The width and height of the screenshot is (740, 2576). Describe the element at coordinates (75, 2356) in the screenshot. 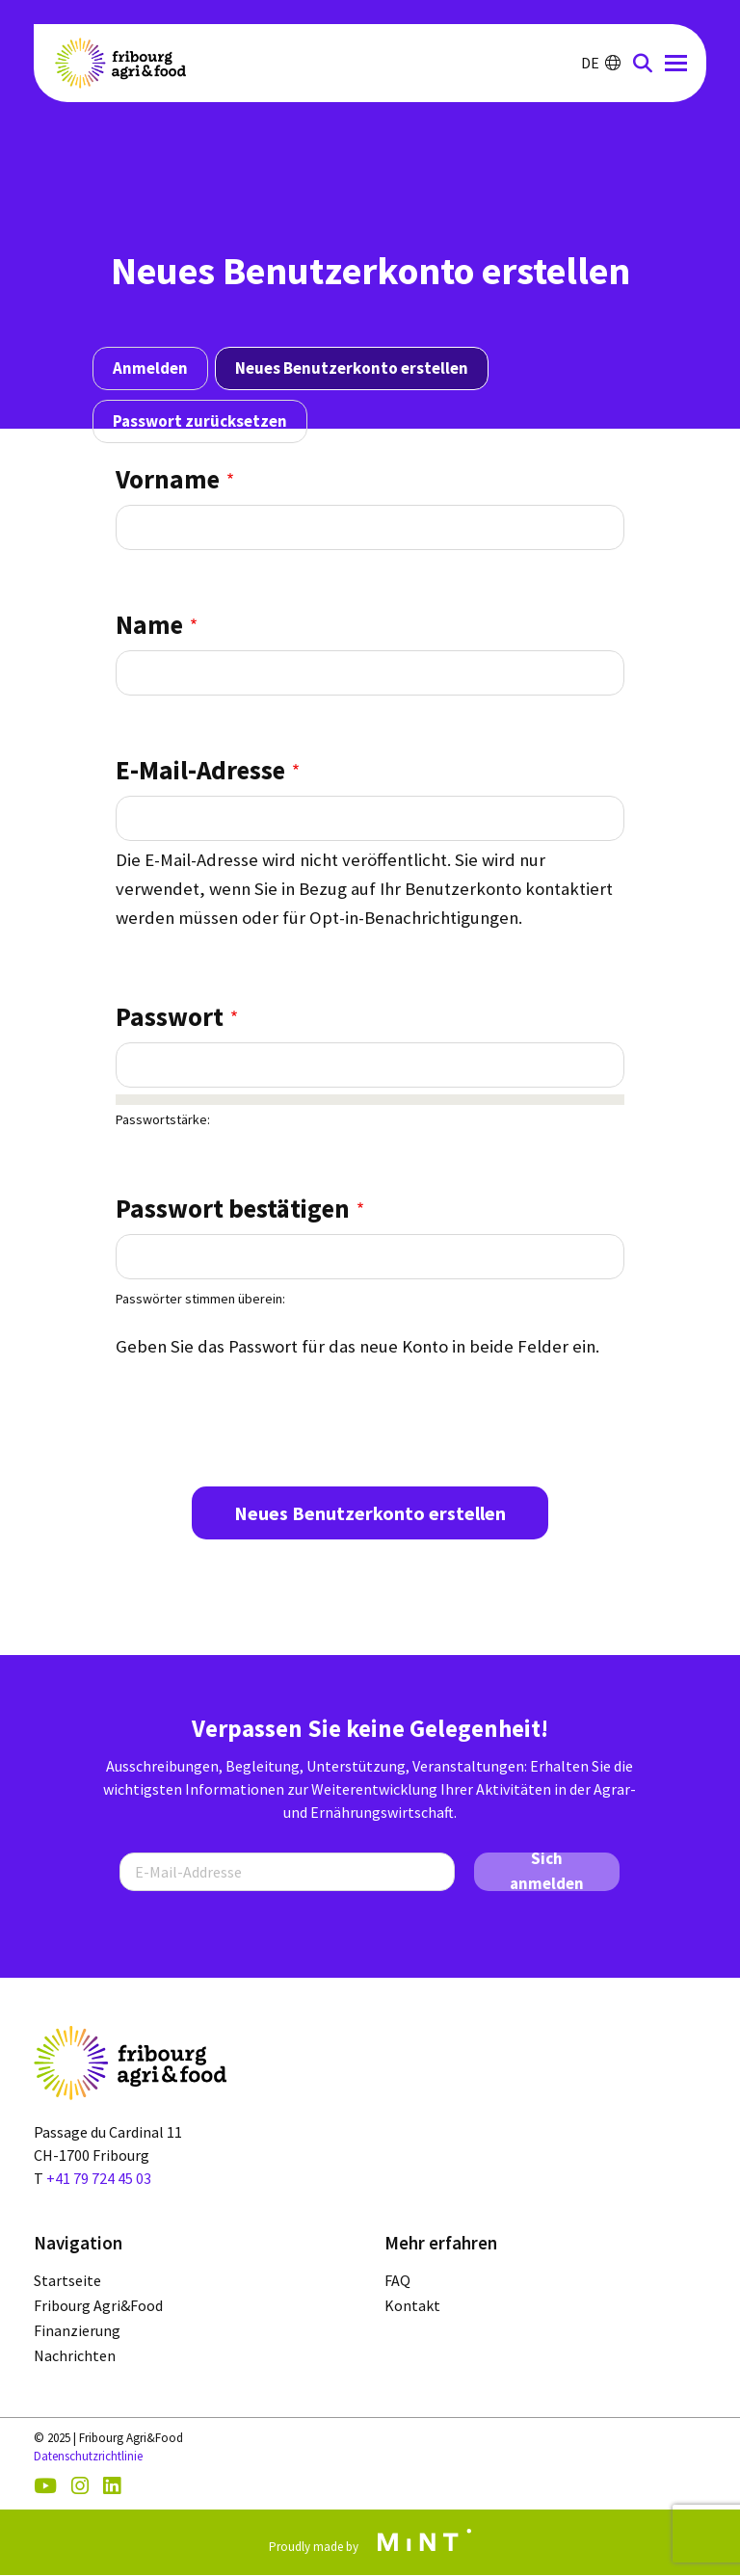

I see `Nachrichten` at that location.